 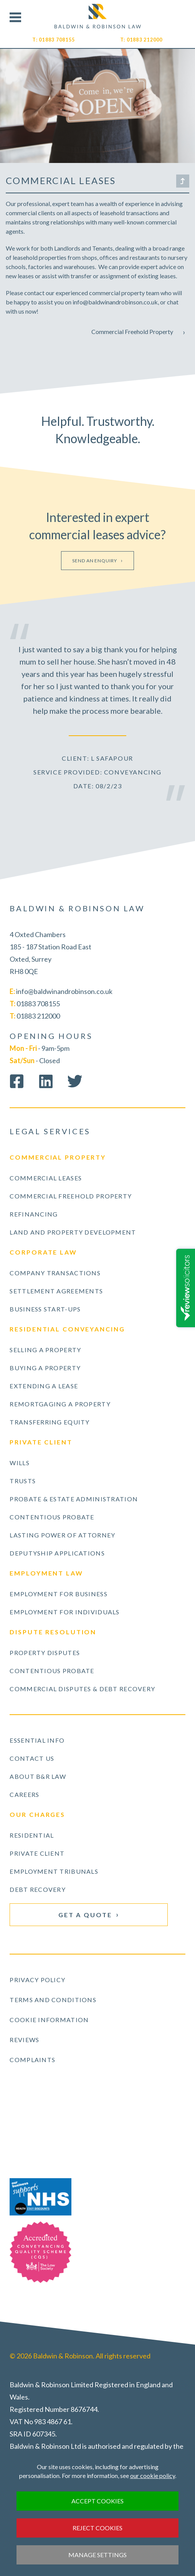 I want to click on Probate & Estate Administration, so click(x=74, y=1498).